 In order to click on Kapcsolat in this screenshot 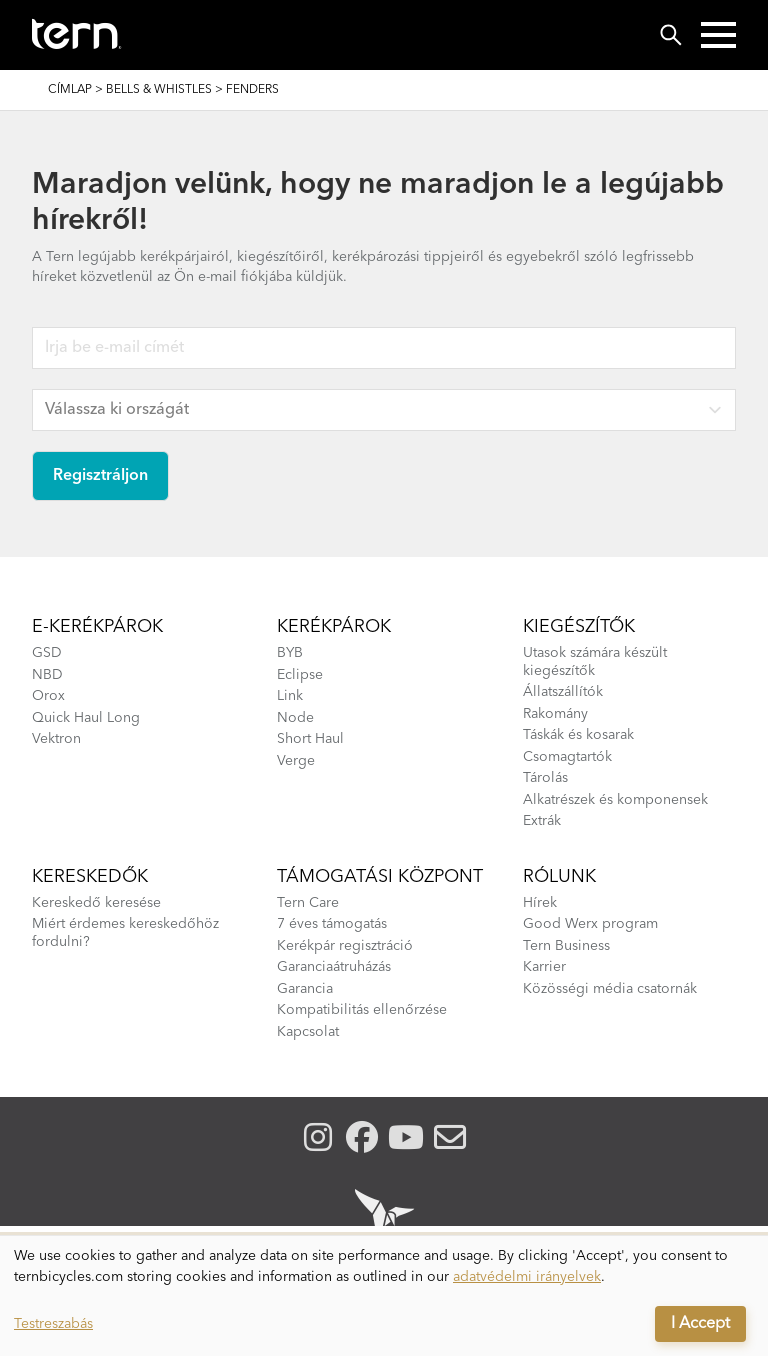, I will do `click(308, 1032)`.